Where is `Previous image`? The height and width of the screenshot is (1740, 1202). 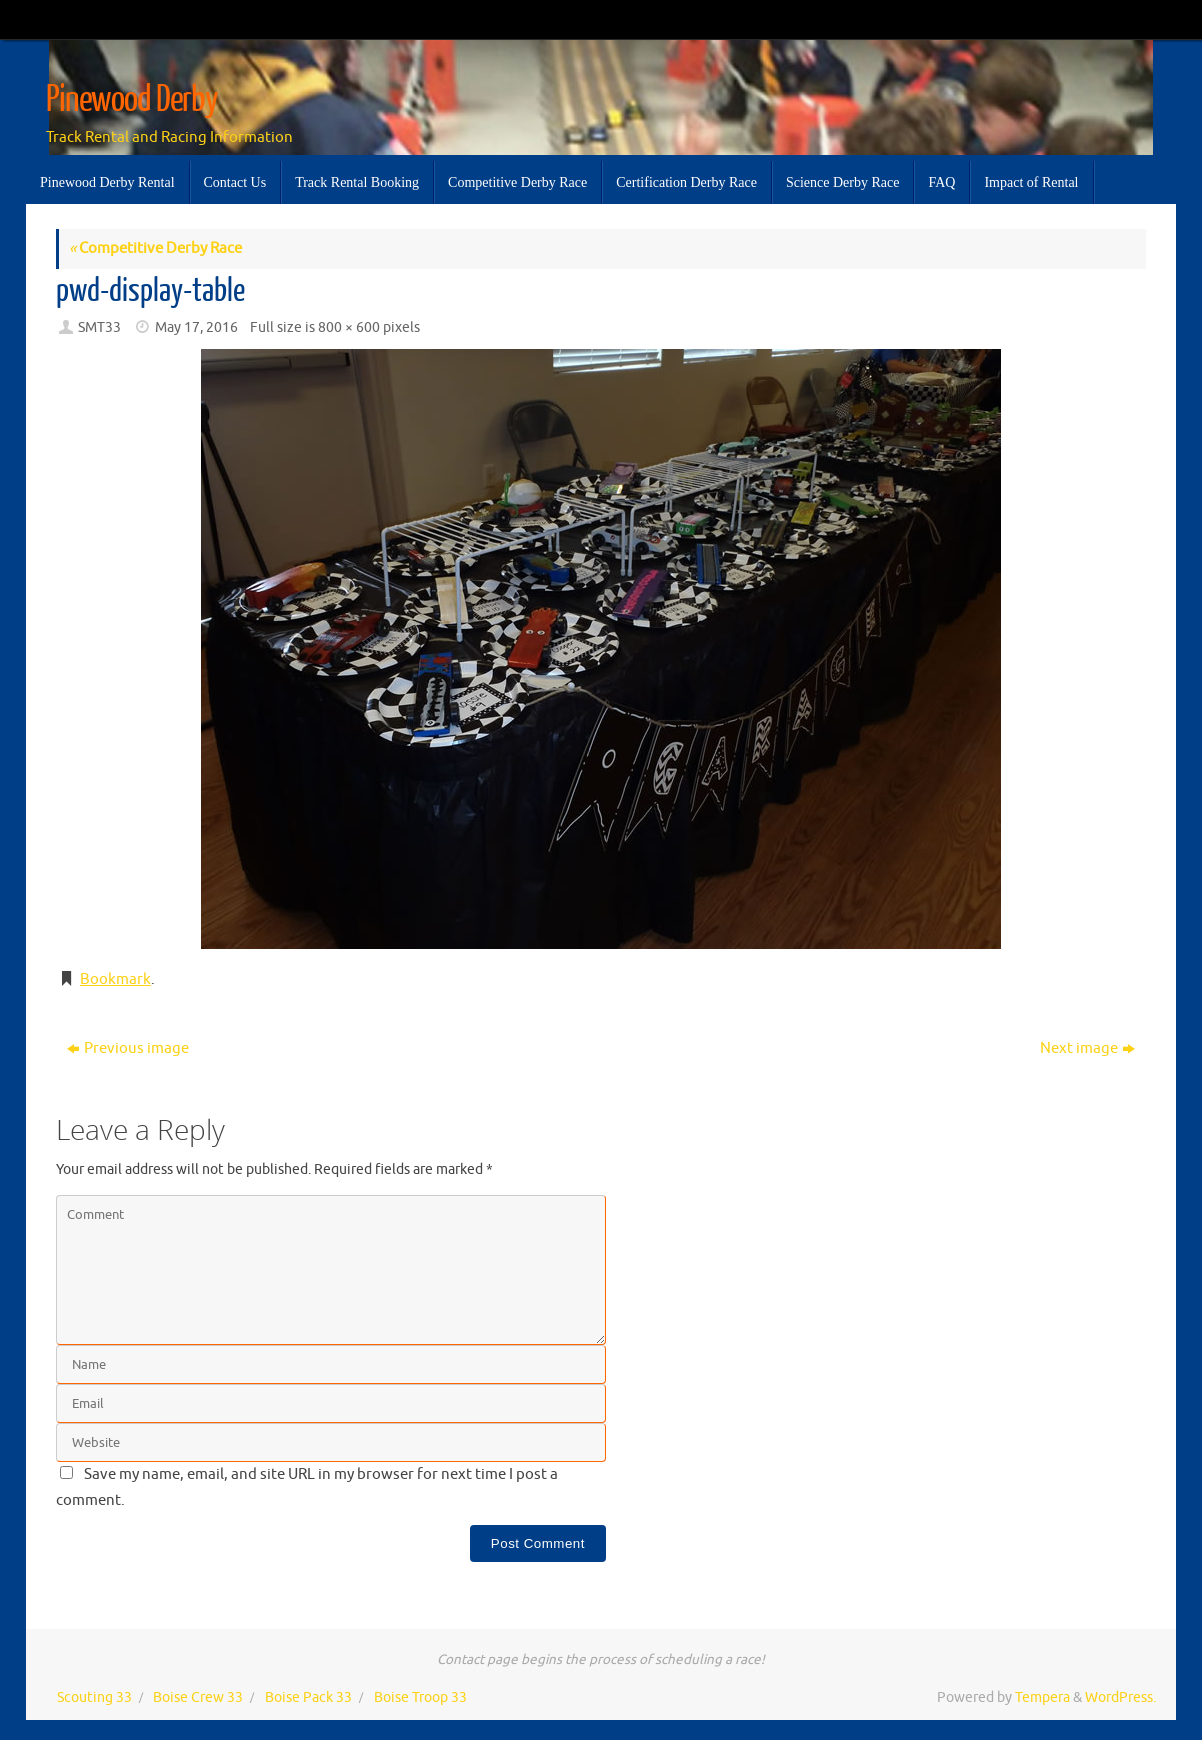 Previous image is located at coordinates (128, 1048).